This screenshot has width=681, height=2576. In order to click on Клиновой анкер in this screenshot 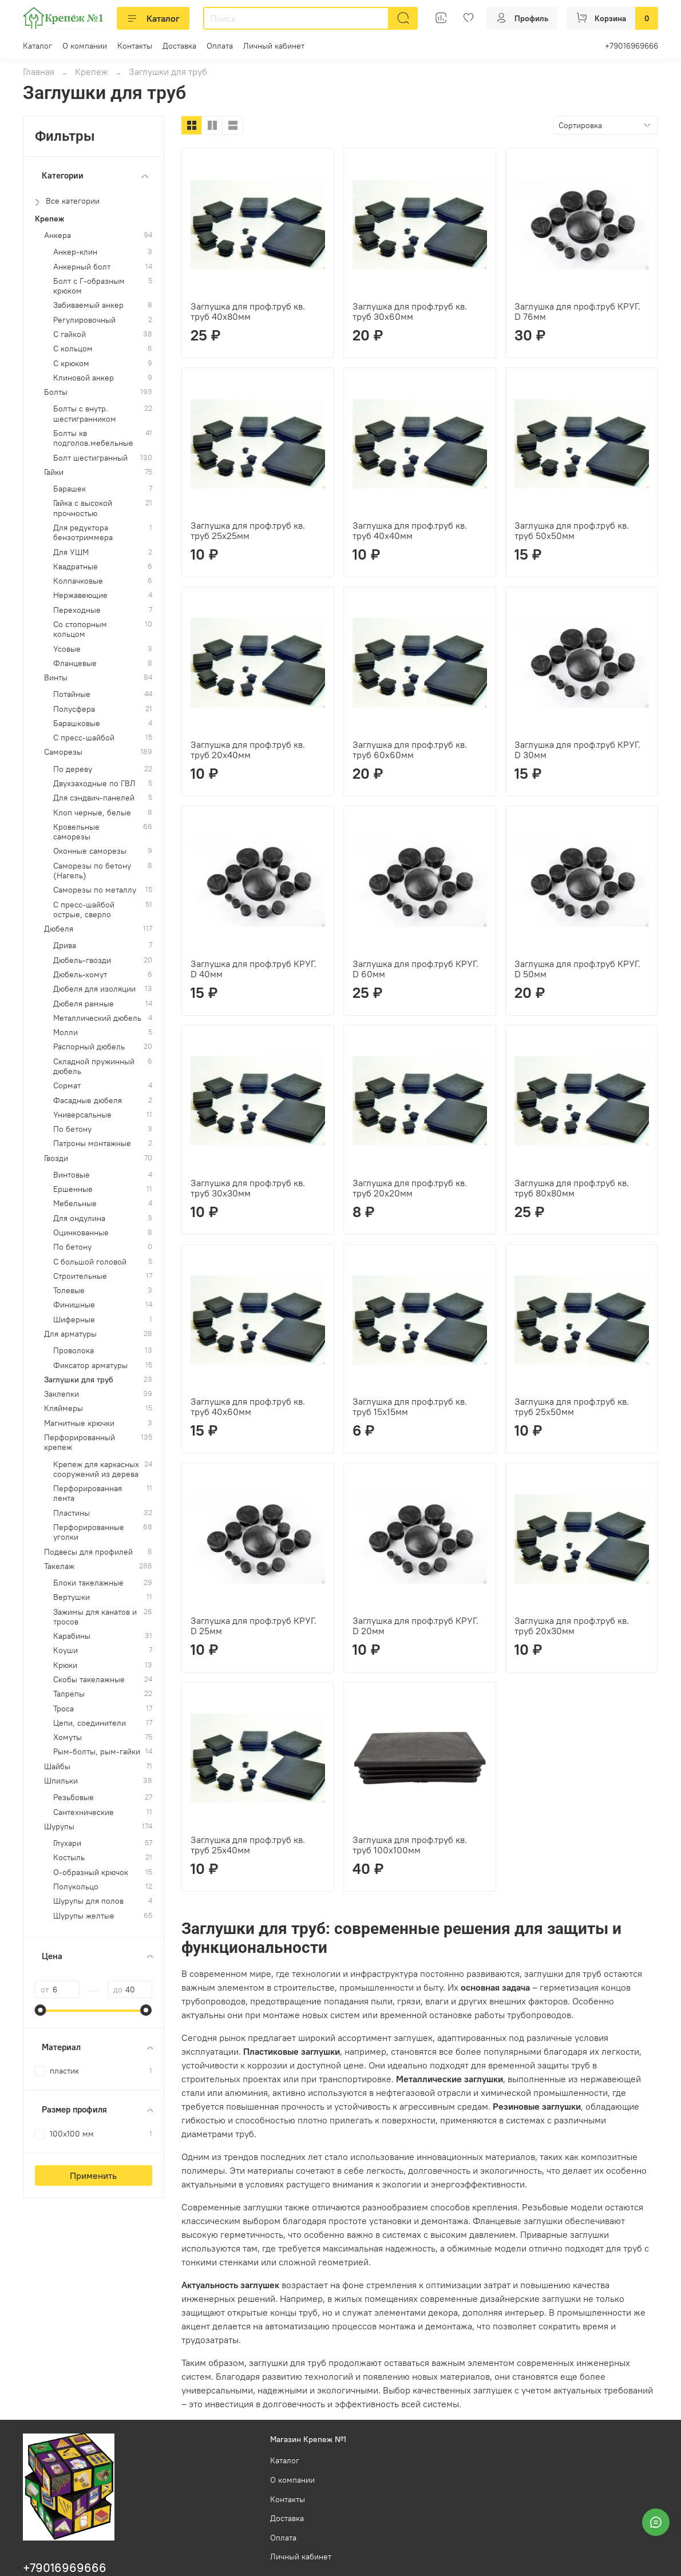, I will do `click(83, 378)`.